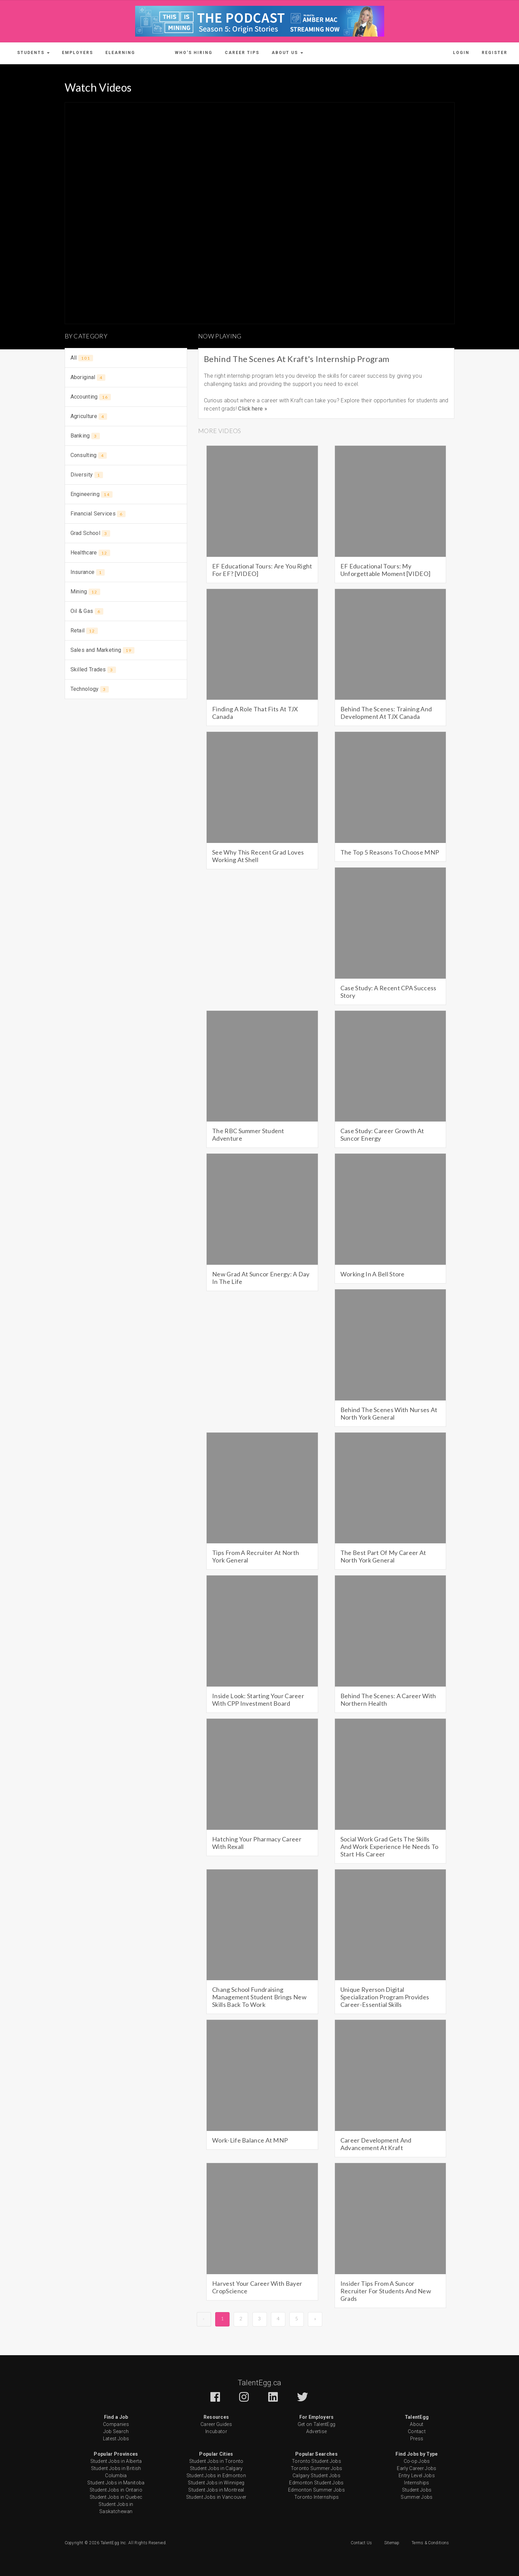  What do you see at coordinates (417, 2438) in the screenshot?
I see `Press` at bounding box center [417, 2438].